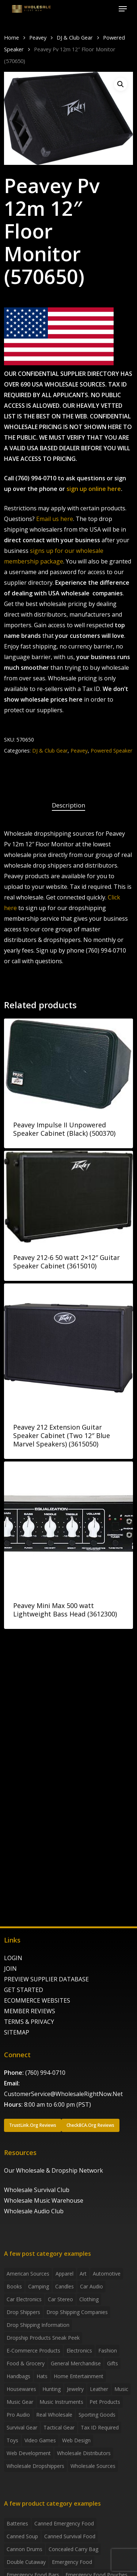  I want to click on Tax ID required [Tax ID required (2 items)], so click(100, 2427).